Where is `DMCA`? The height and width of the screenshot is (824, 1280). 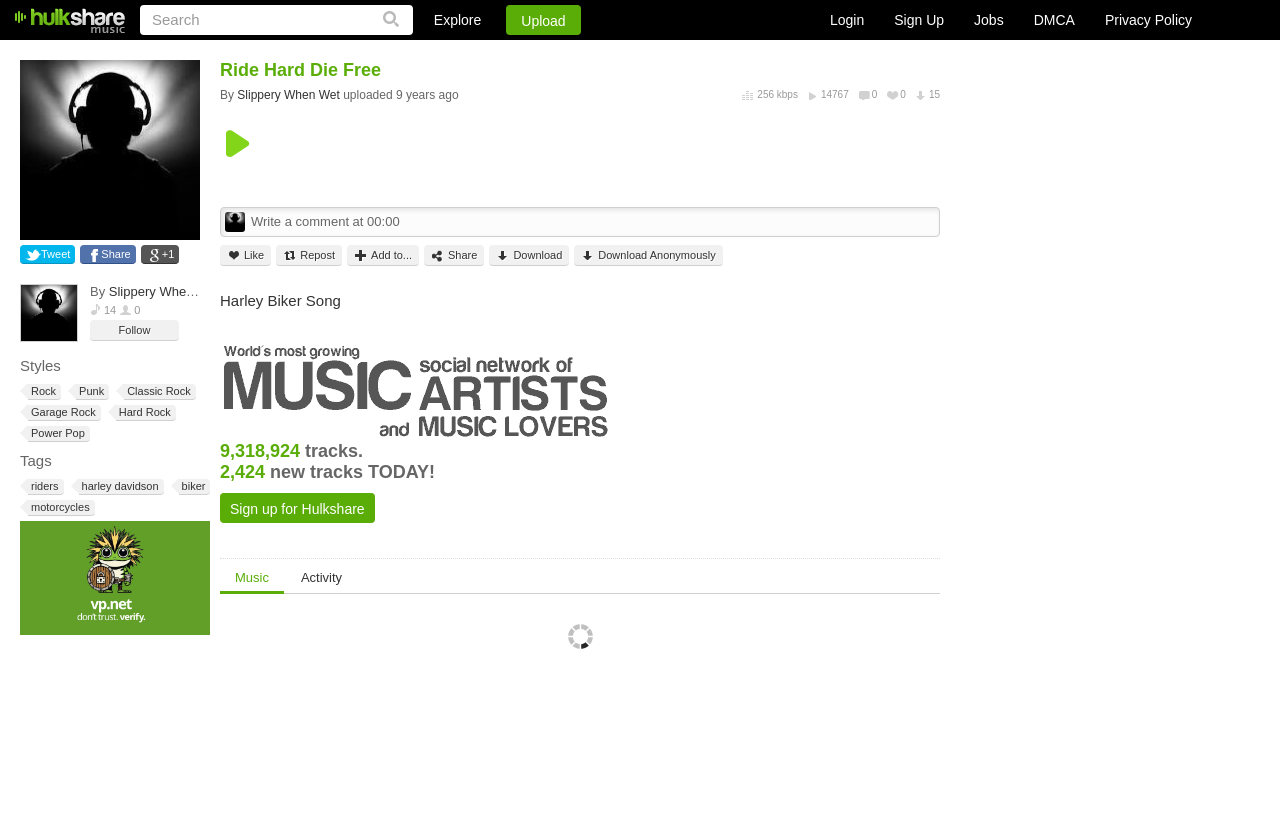 DMCA is located at coordinates (1054, 20).